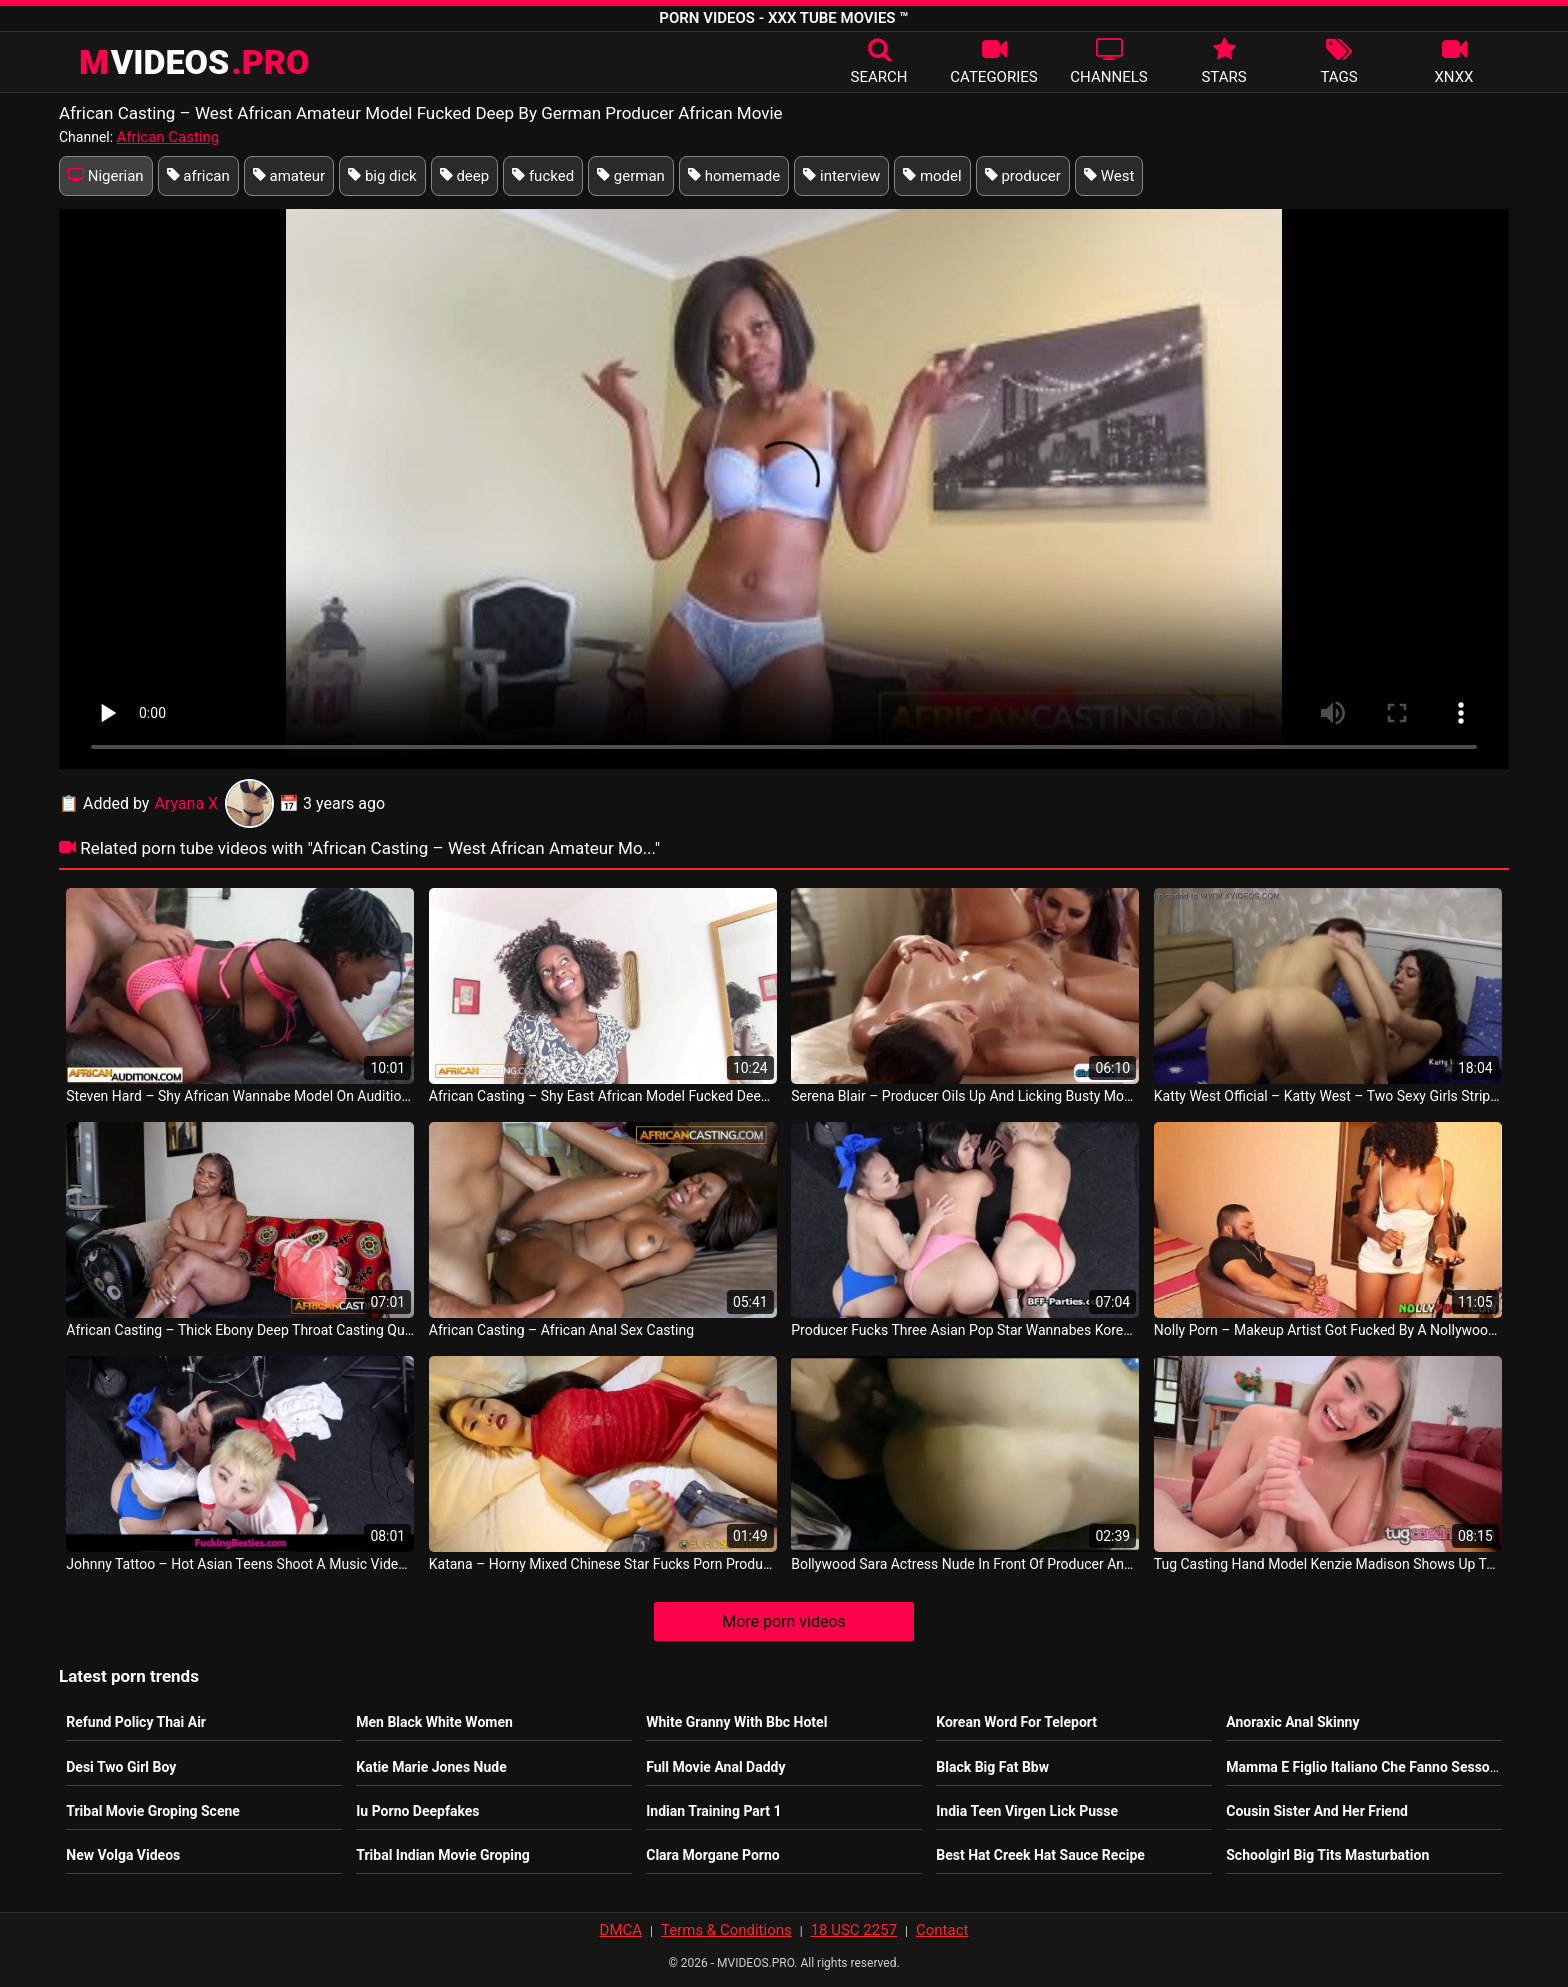 The width and height of the screenshot is (1568, 1987). I want to click on Korean Word For Teleport, so click(1016, 1722).